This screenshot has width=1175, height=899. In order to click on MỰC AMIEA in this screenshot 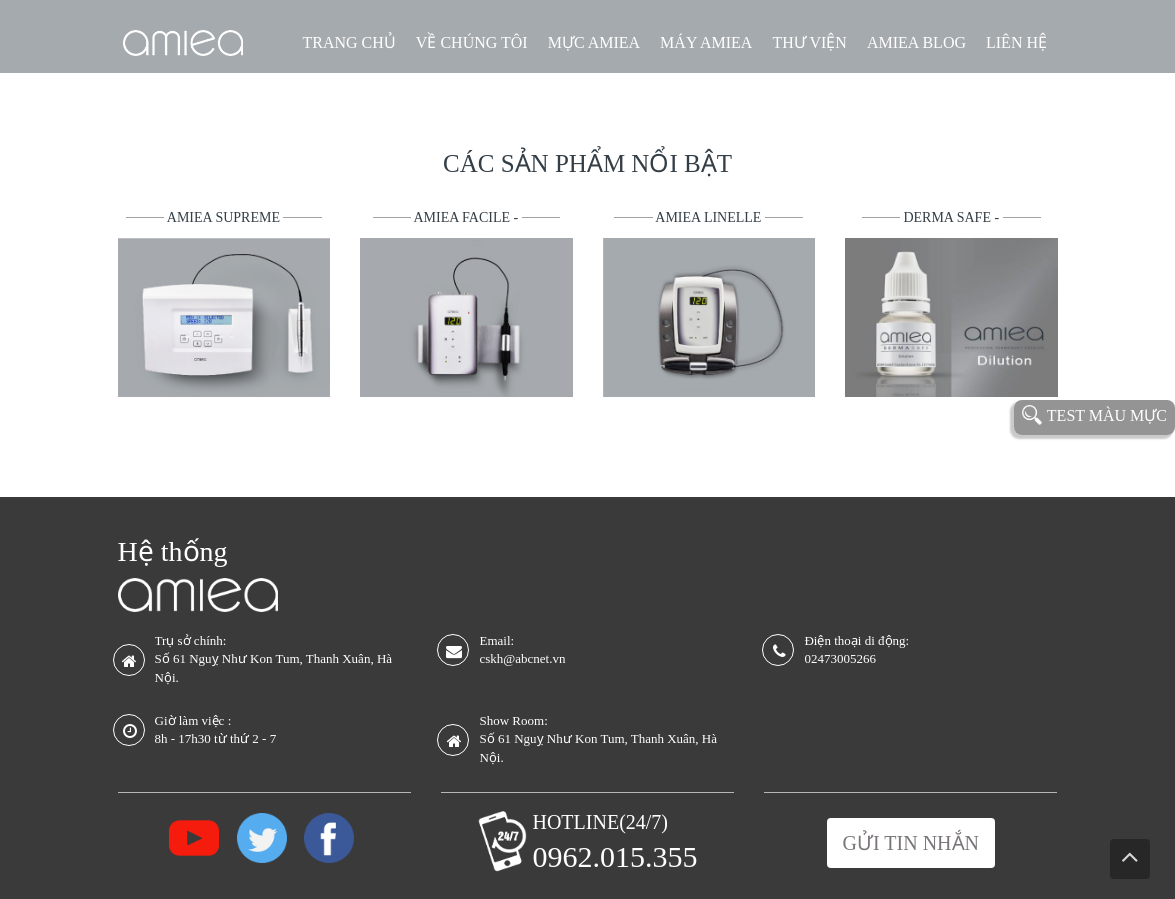, I will do `click(594, 42)`.